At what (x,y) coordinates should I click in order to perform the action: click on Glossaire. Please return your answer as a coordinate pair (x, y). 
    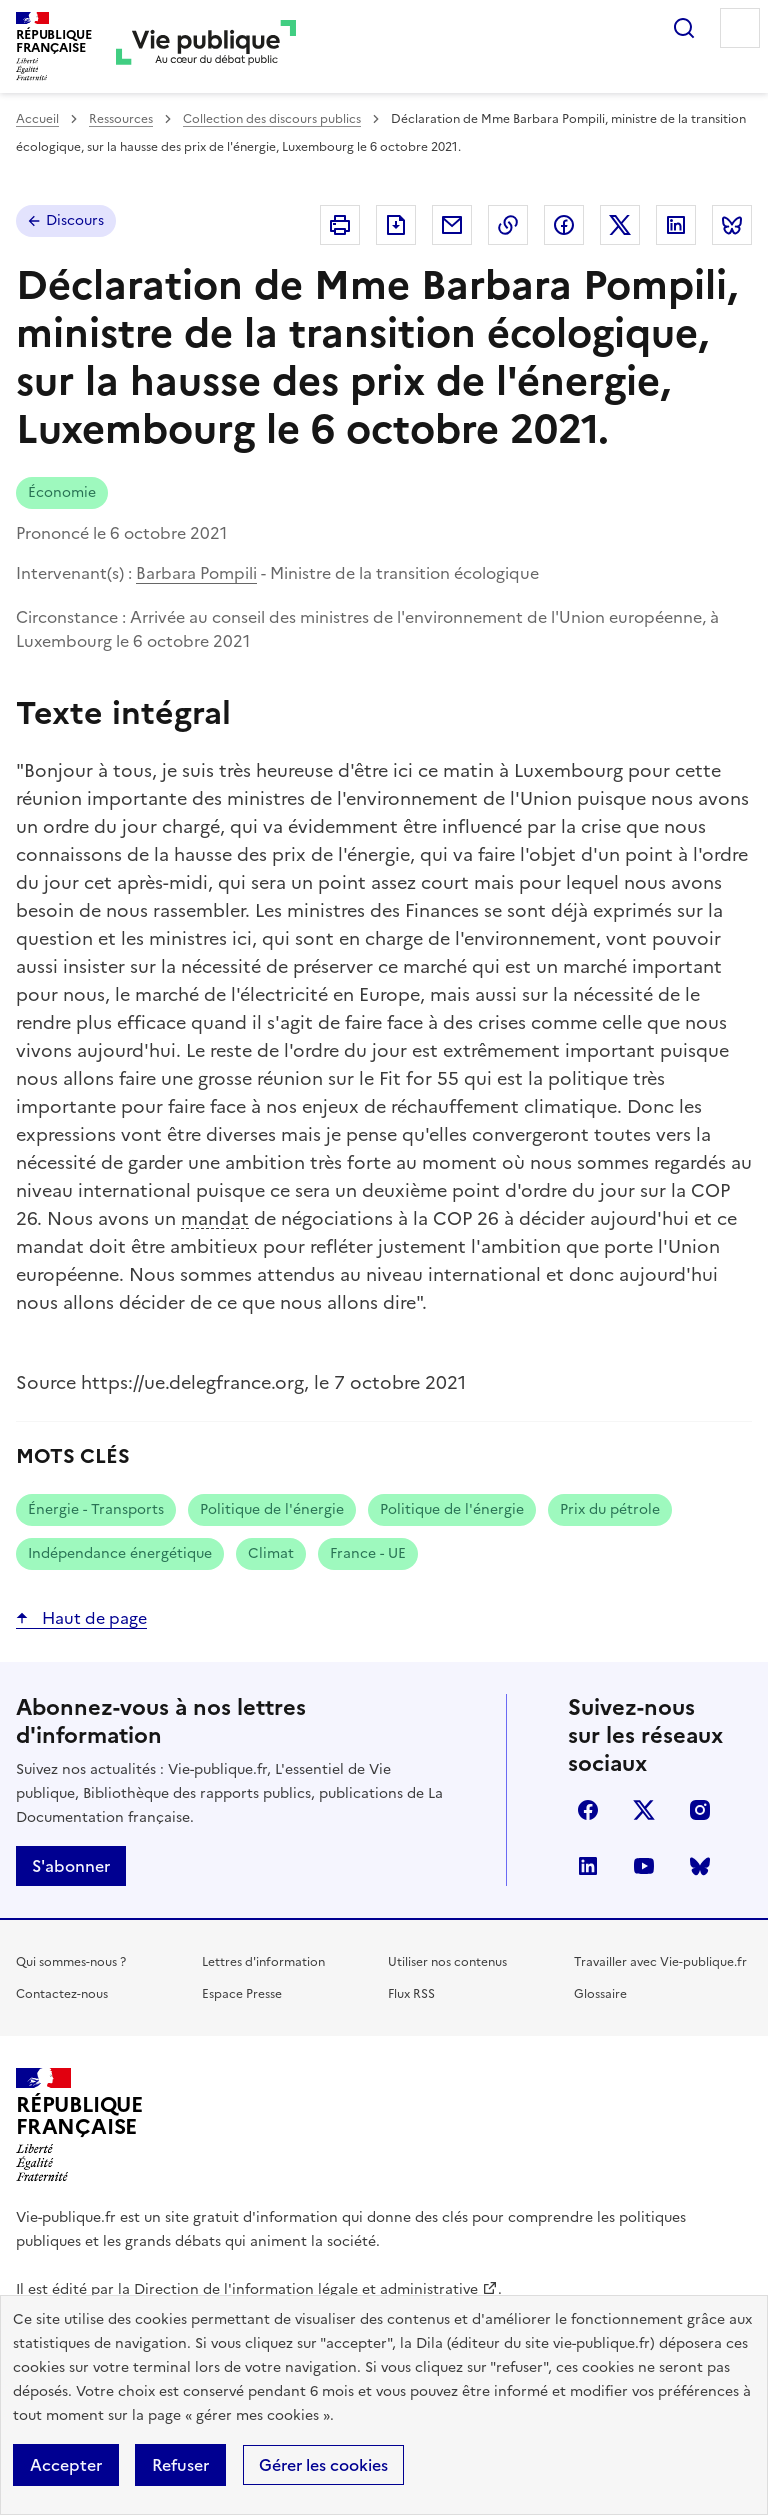
    Looking at the image, I should click on (600, 1994).